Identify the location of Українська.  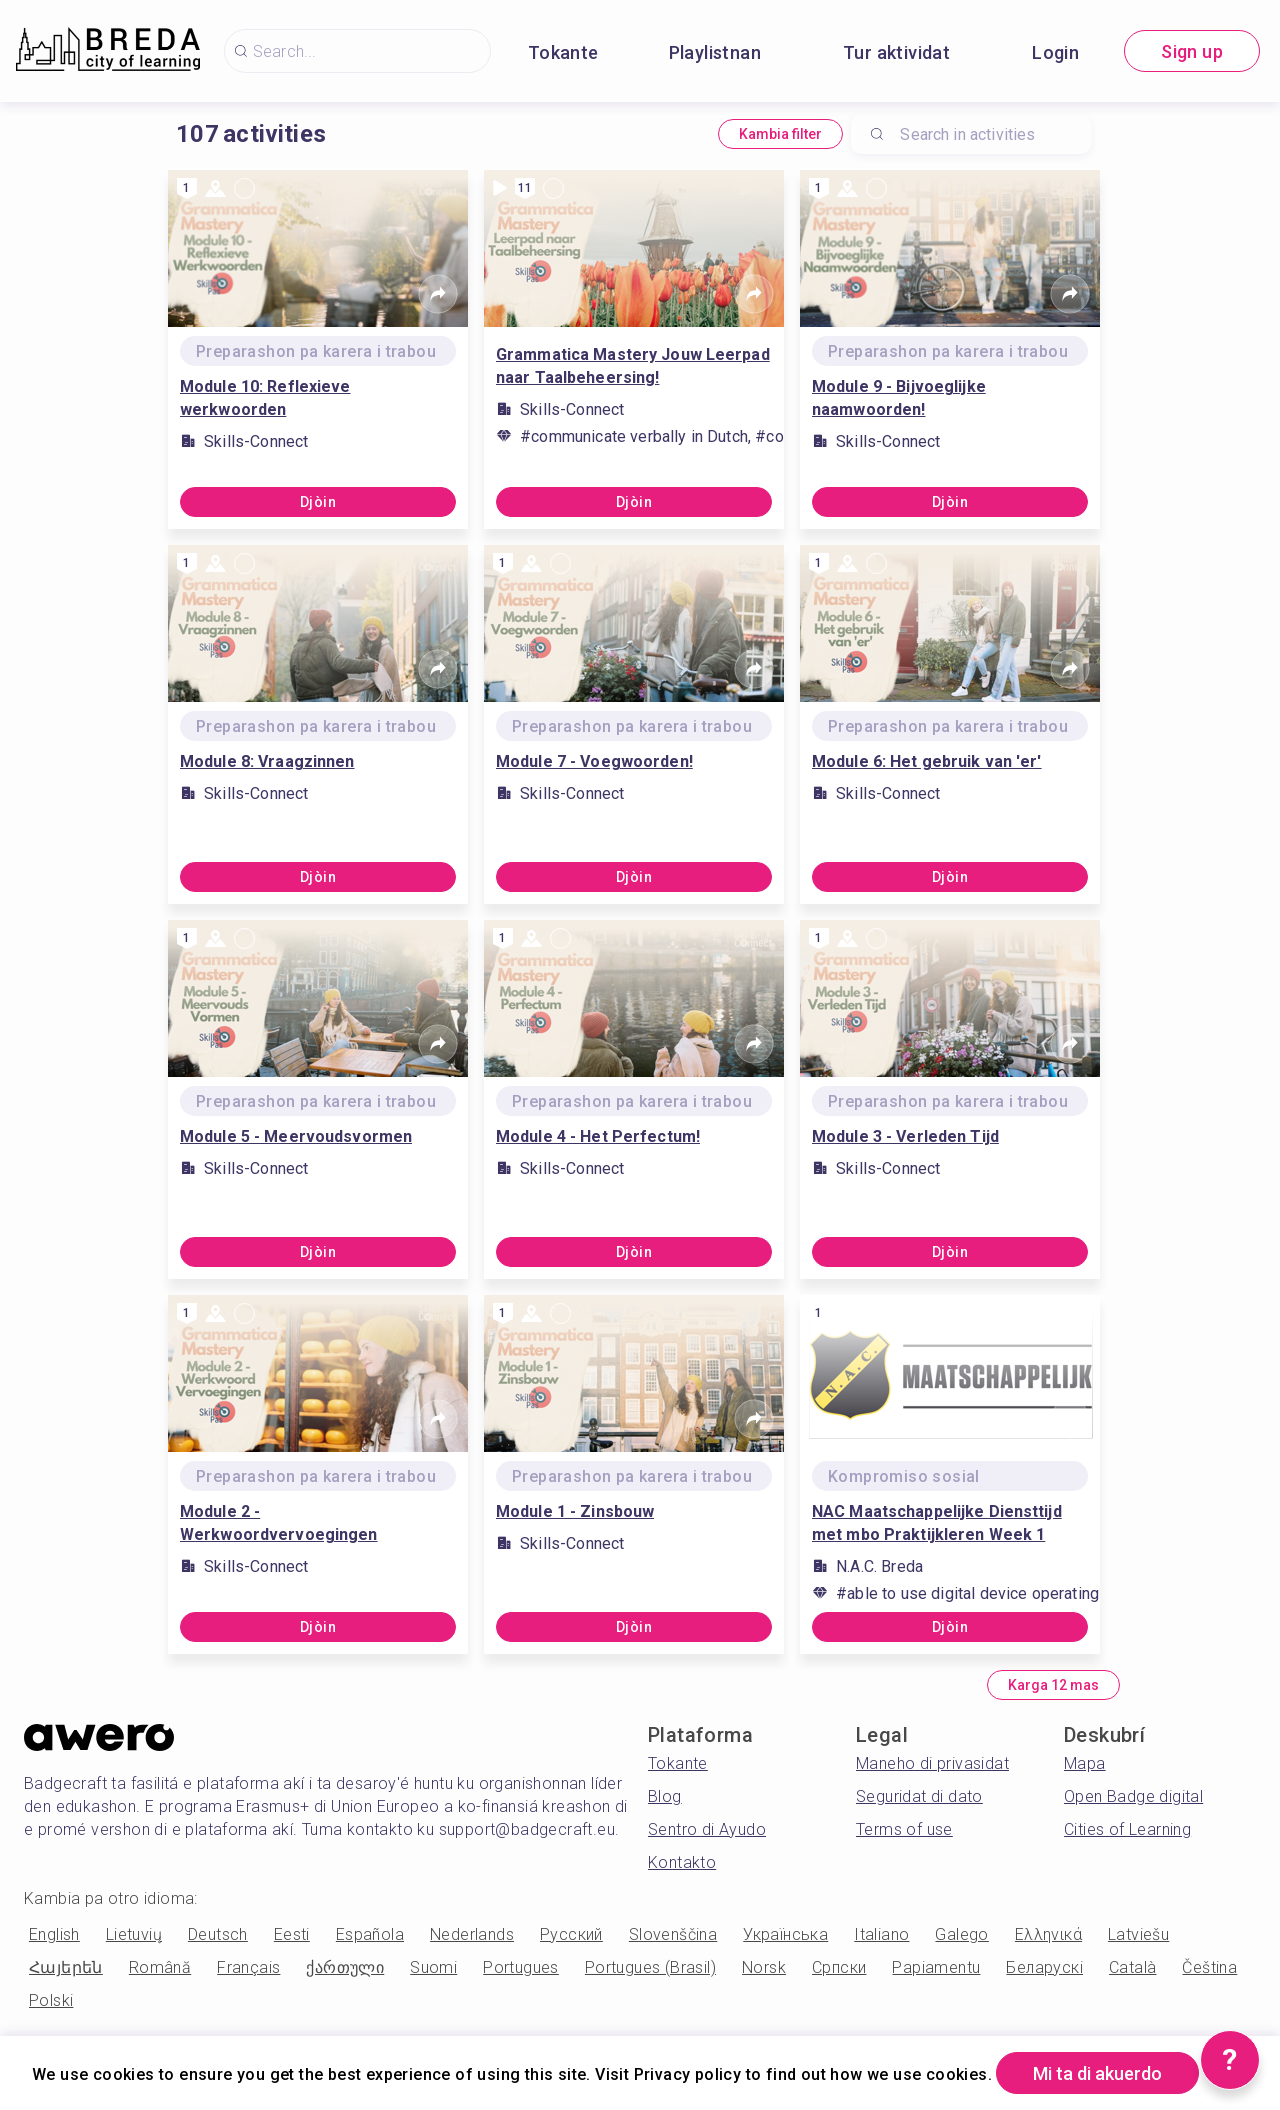
(785, 1934).